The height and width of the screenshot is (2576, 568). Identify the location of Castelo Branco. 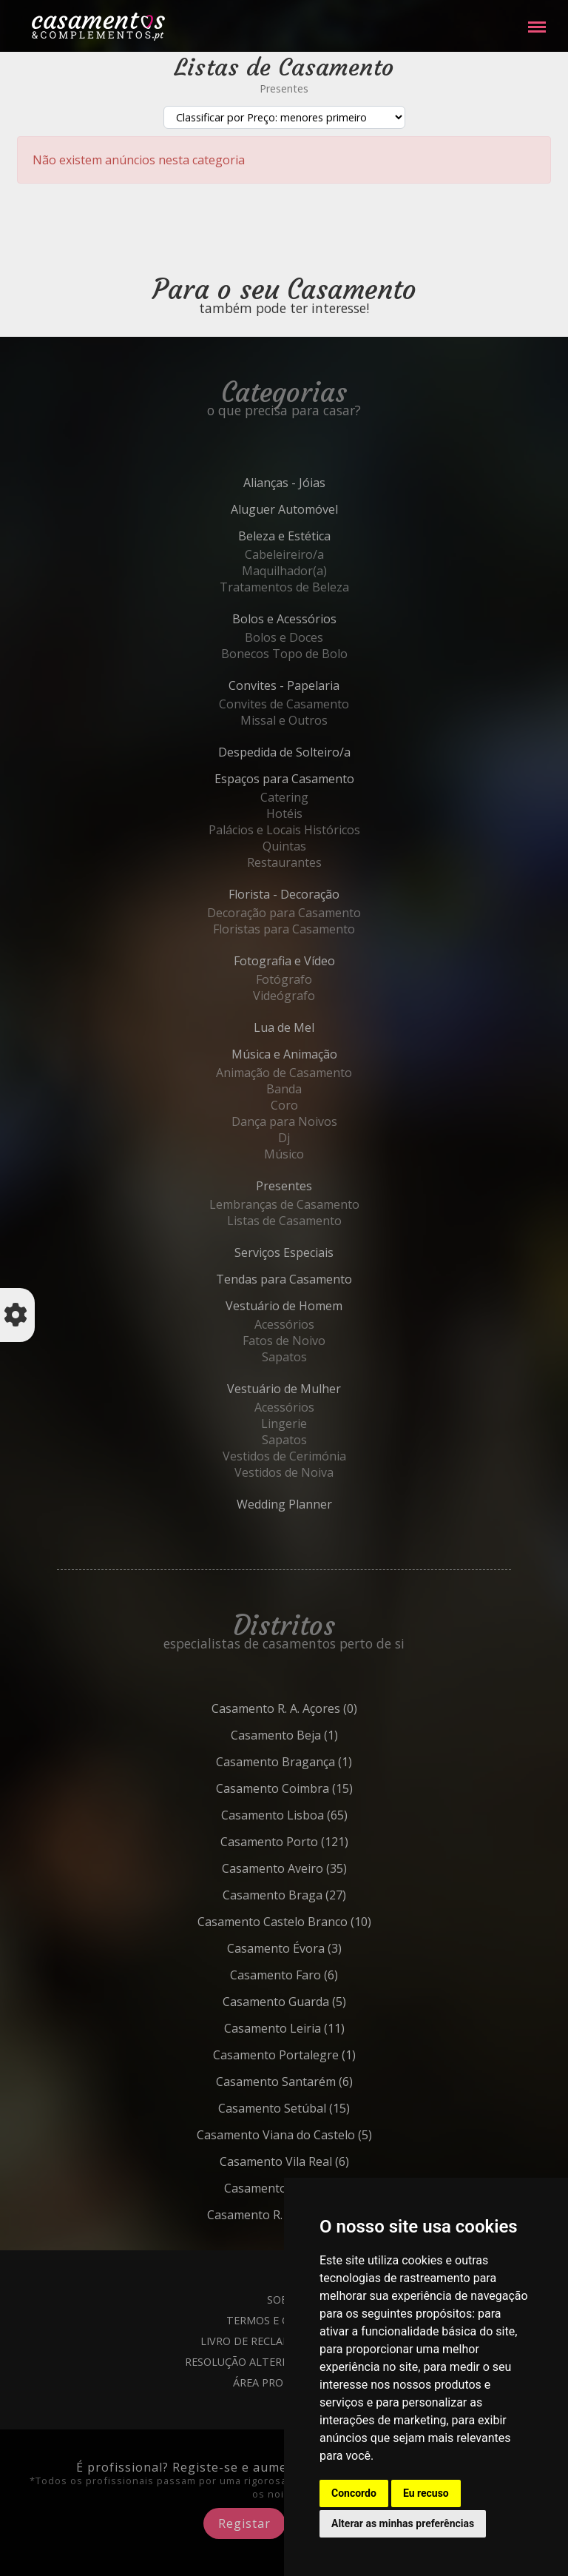
(317, 1921).